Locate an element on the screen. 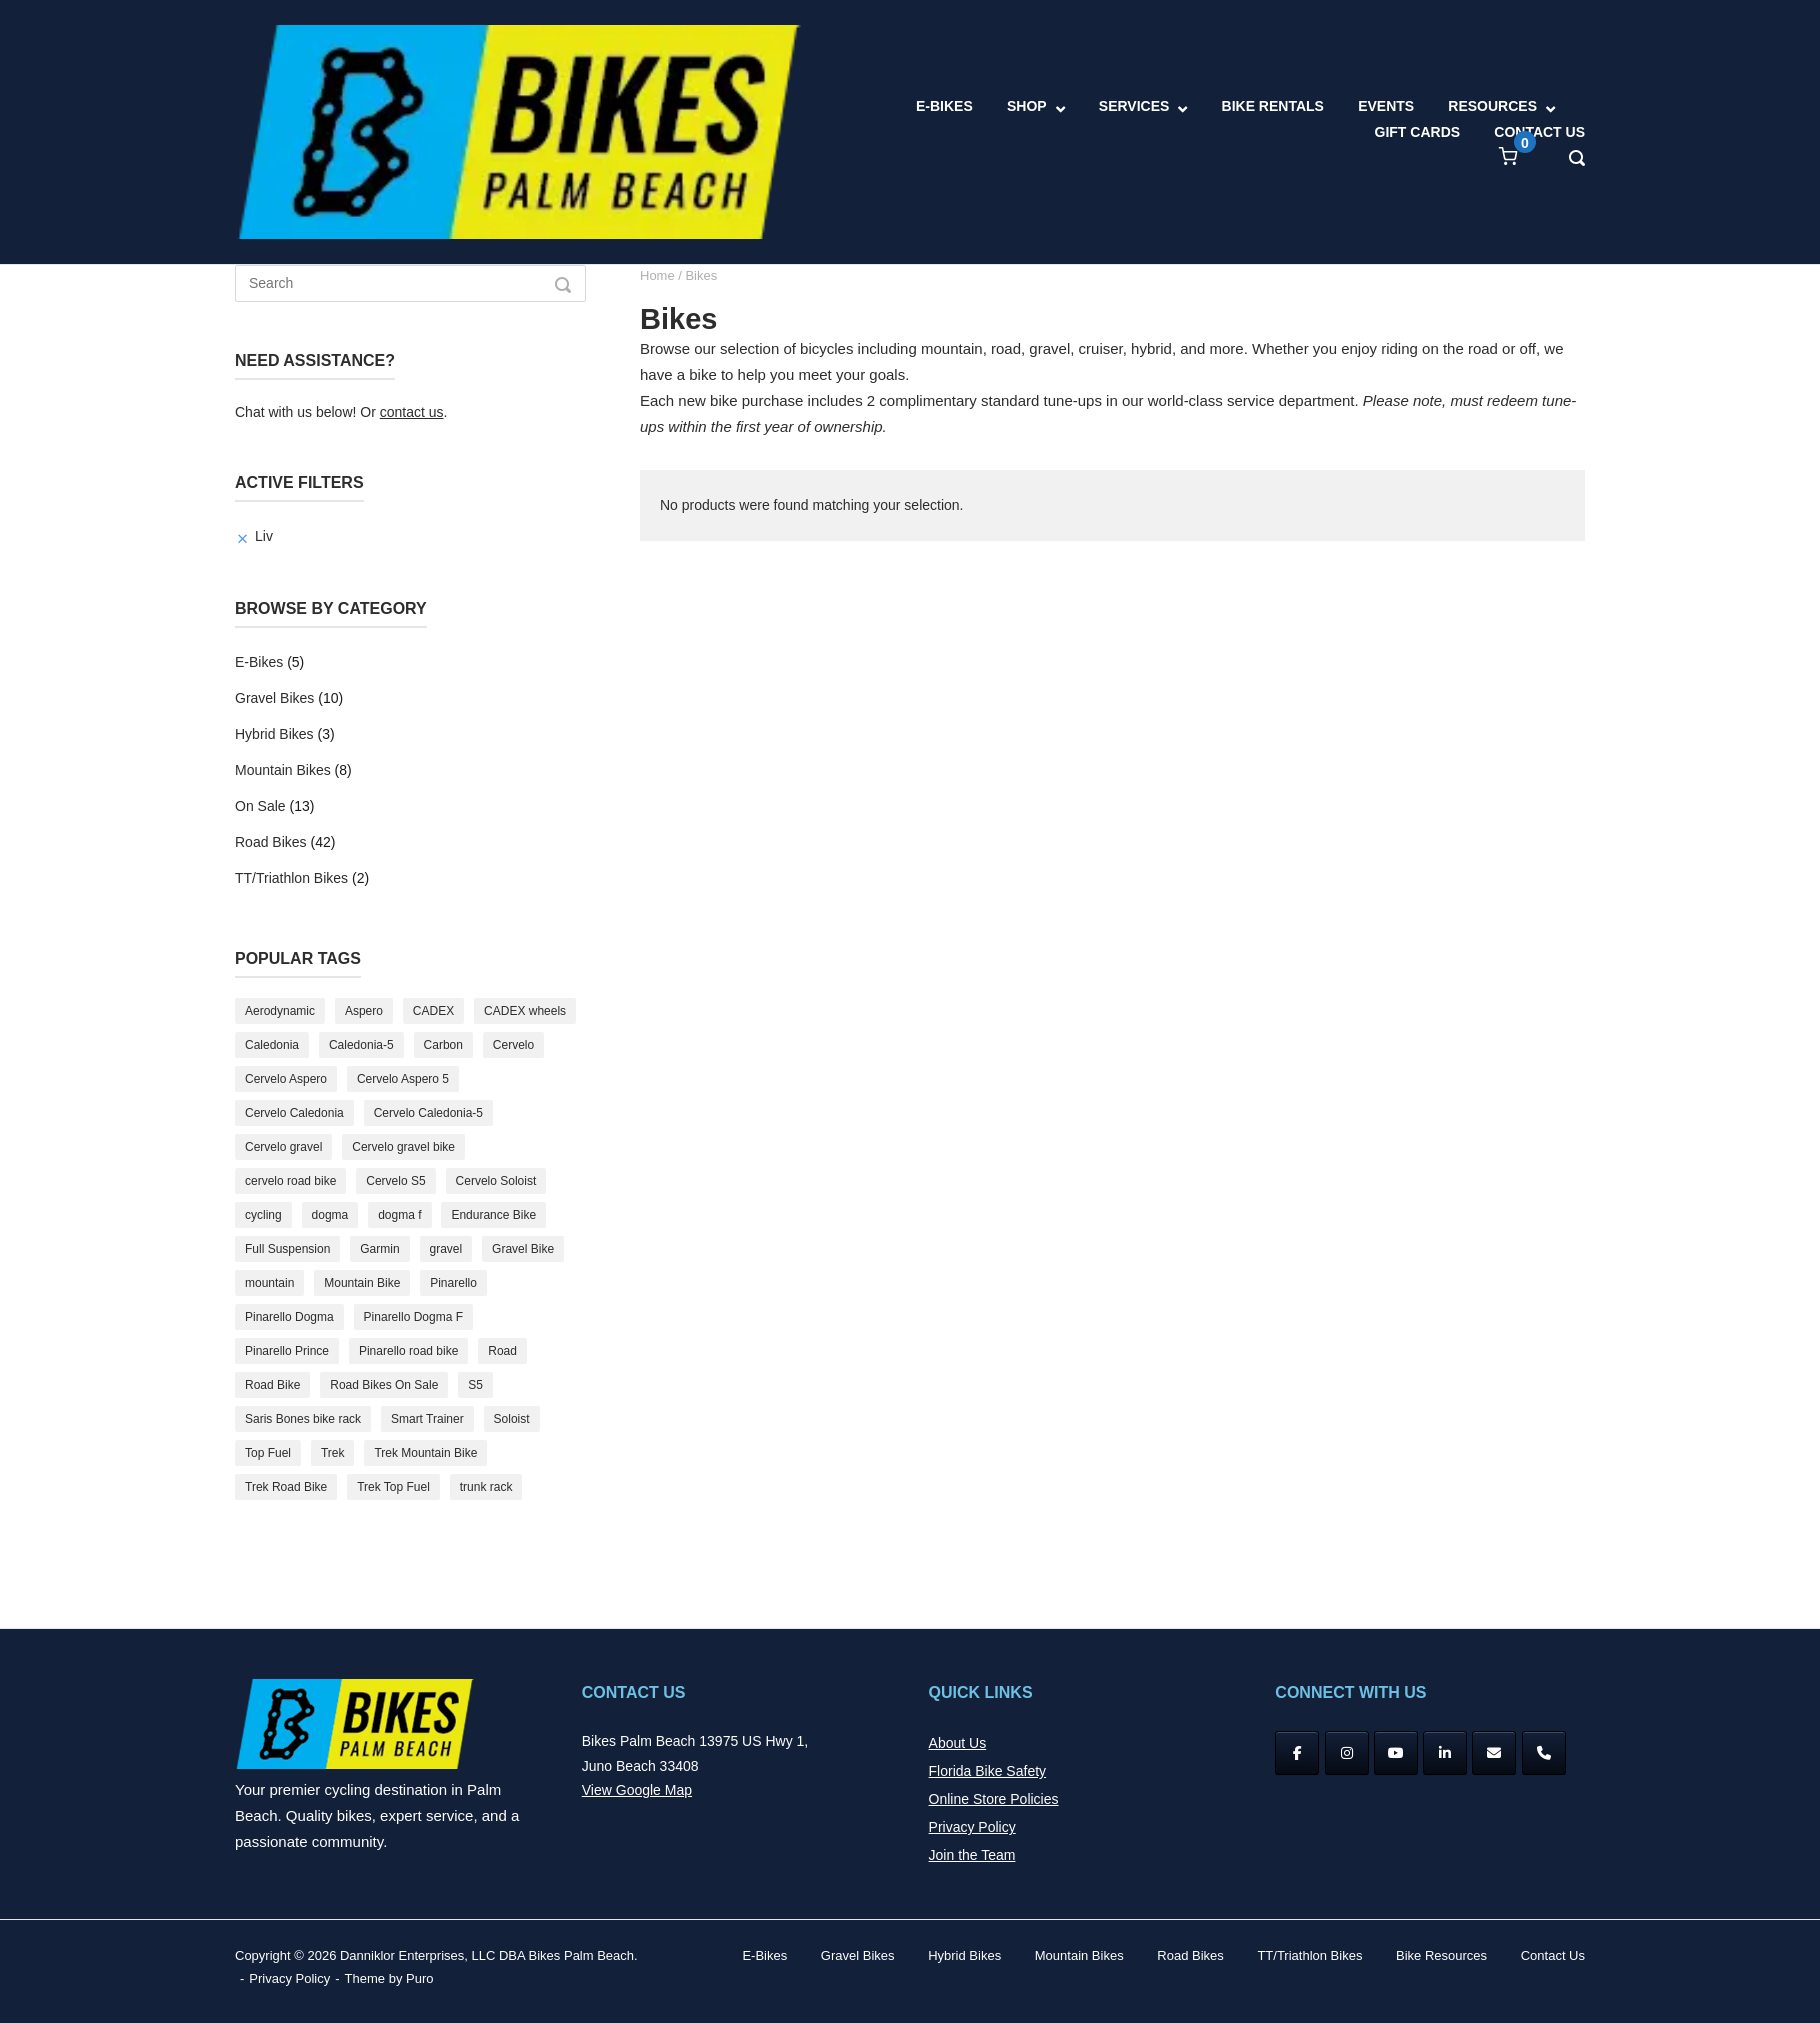 The height and width of the screenshot is (2023, 1820). [YouTube] is located at coordinates (1396, 1753).